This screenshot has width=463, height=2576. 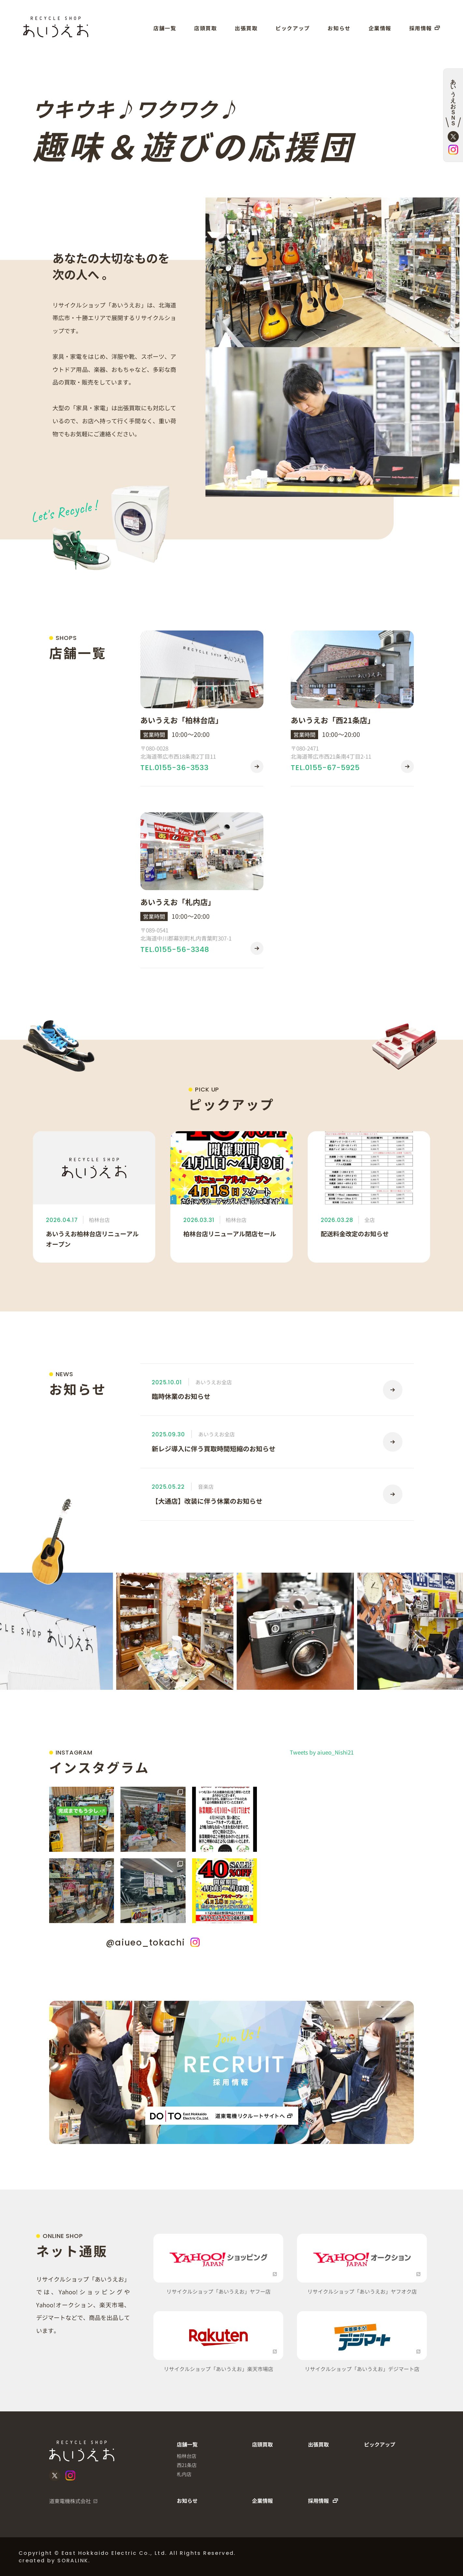 I want to click on TEL.0155-36-3533, so click(x=174, y=768).